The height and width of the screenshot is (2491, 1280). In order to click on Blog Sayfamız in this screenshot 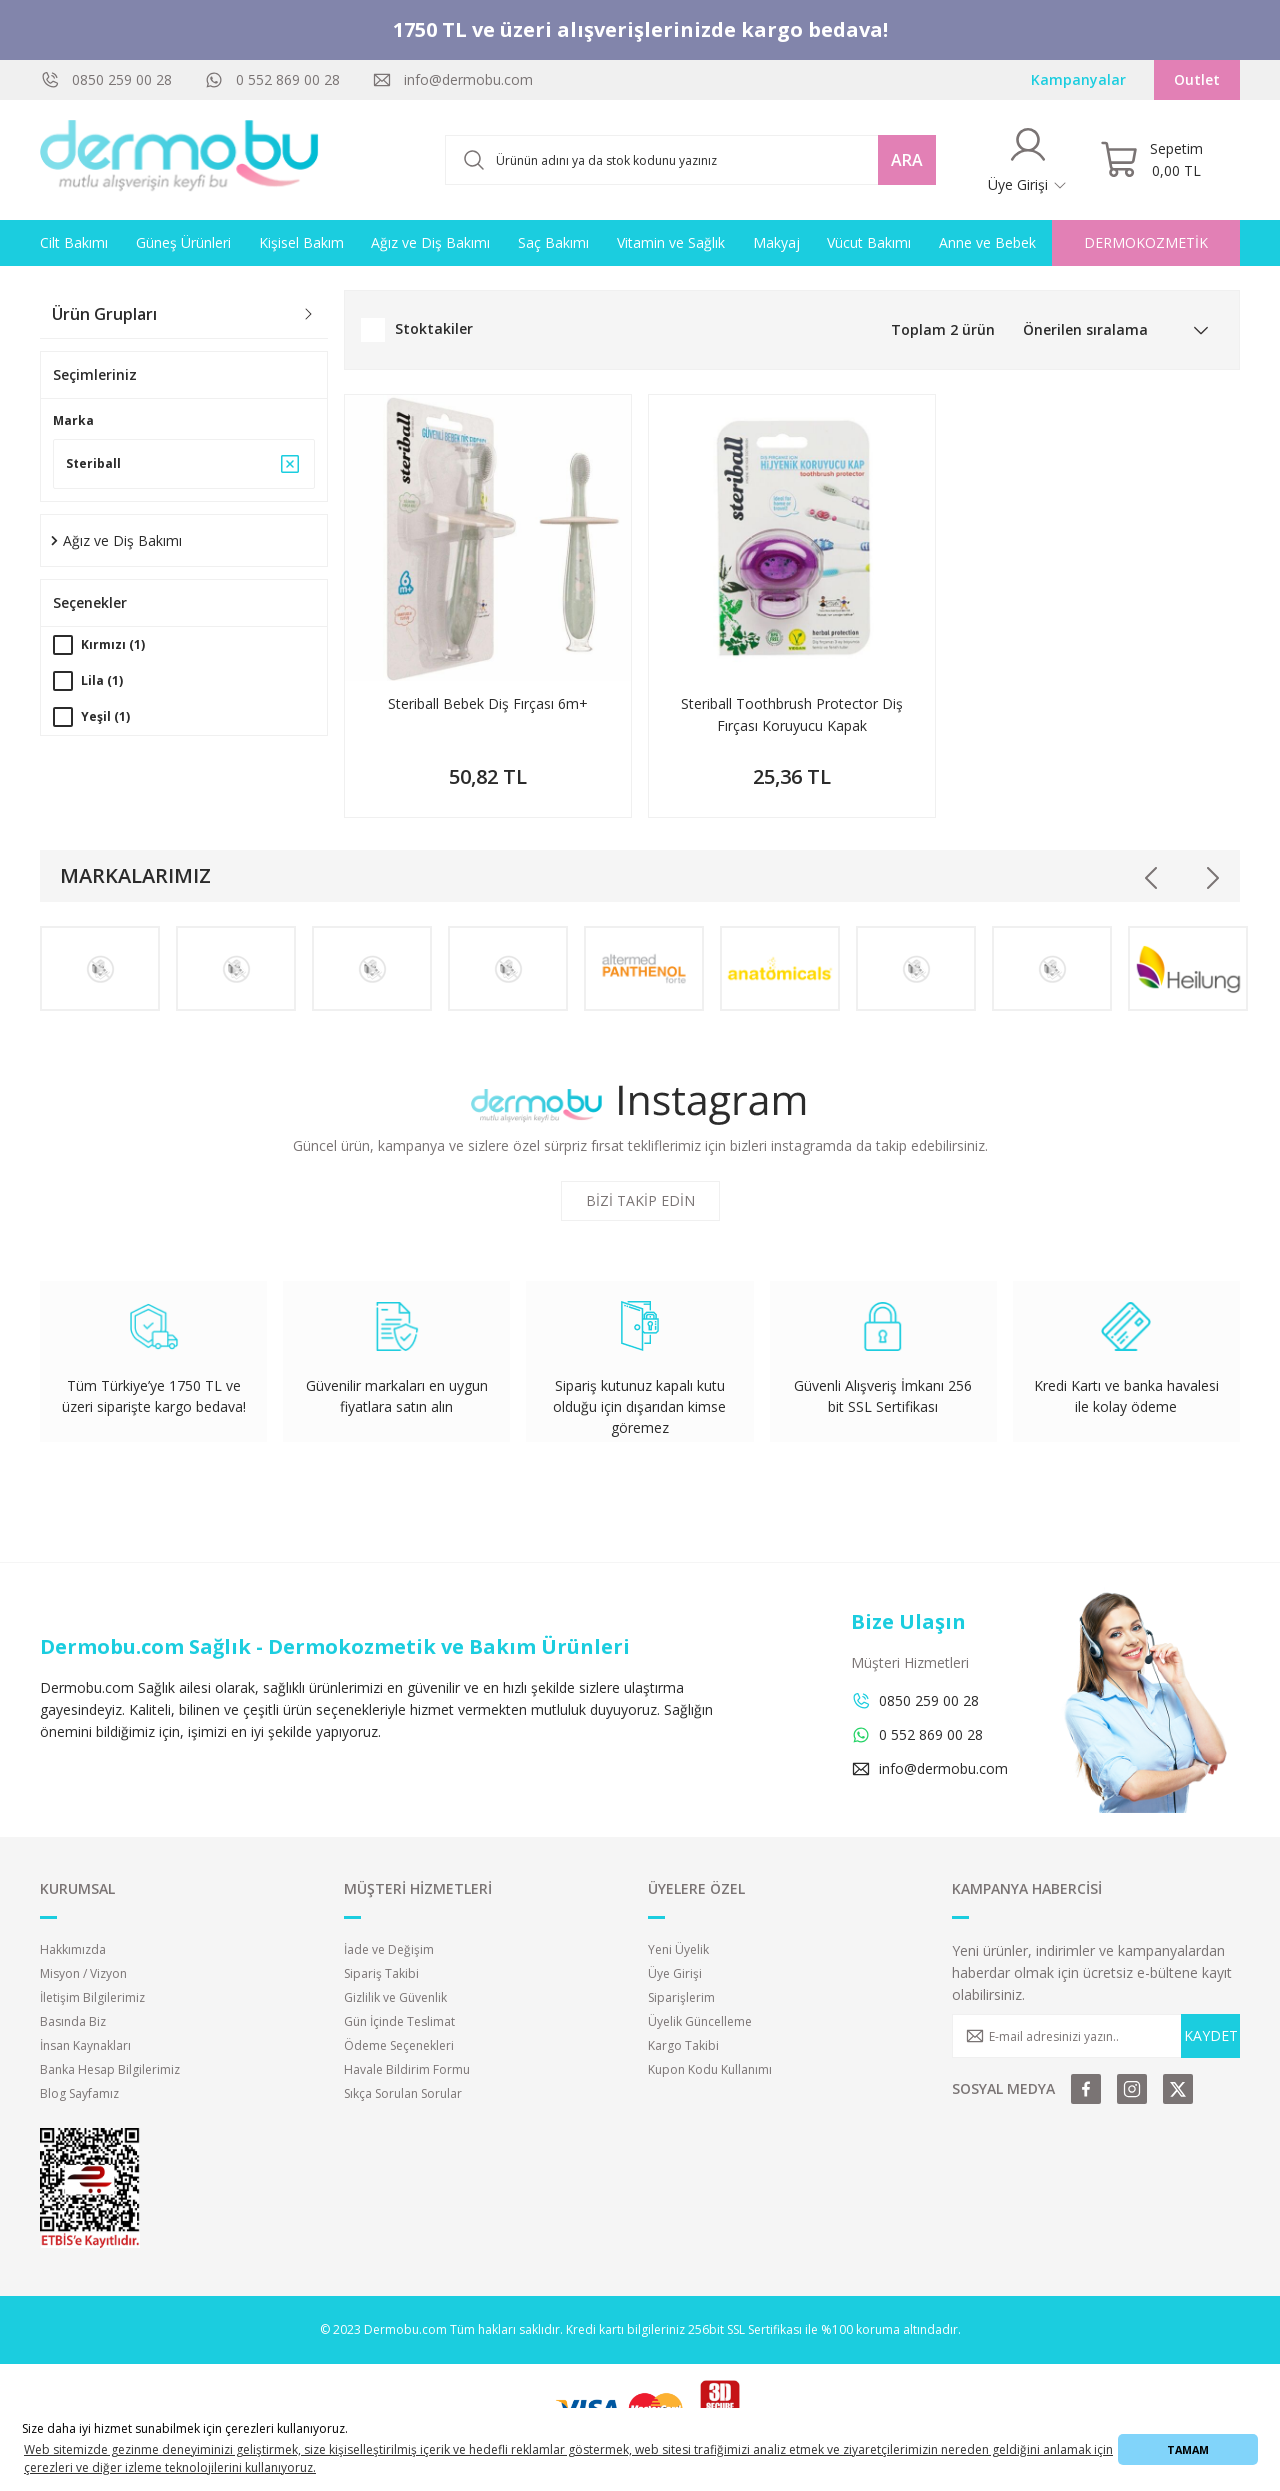, I will do `click(79, 2093)`.